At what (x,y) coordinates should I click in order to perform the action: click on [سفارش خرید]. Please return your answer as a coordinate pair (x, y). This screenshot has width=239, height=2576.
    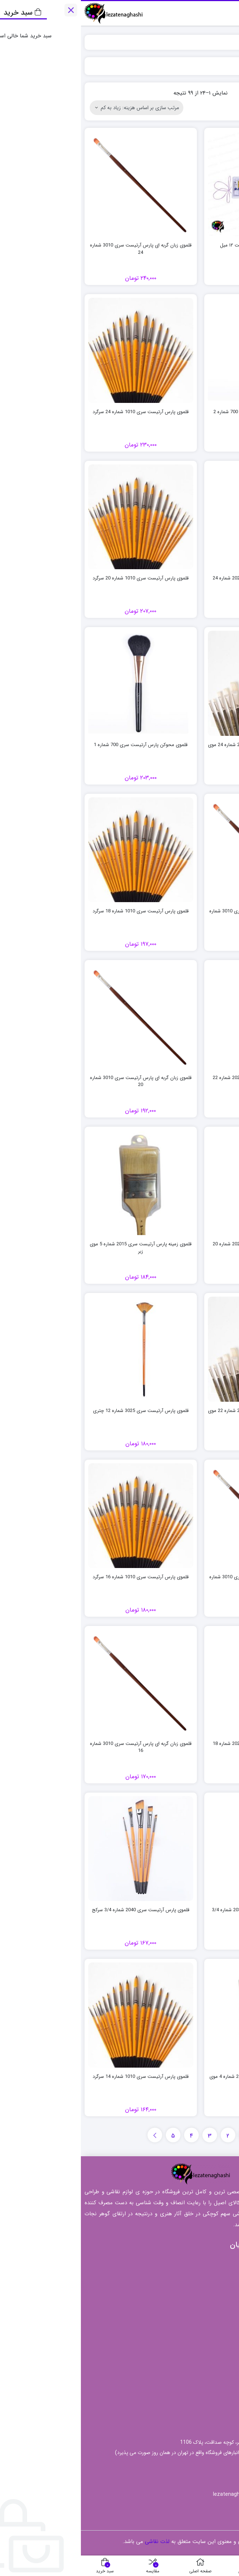
    Looking at the image, I should click on (55, 107).